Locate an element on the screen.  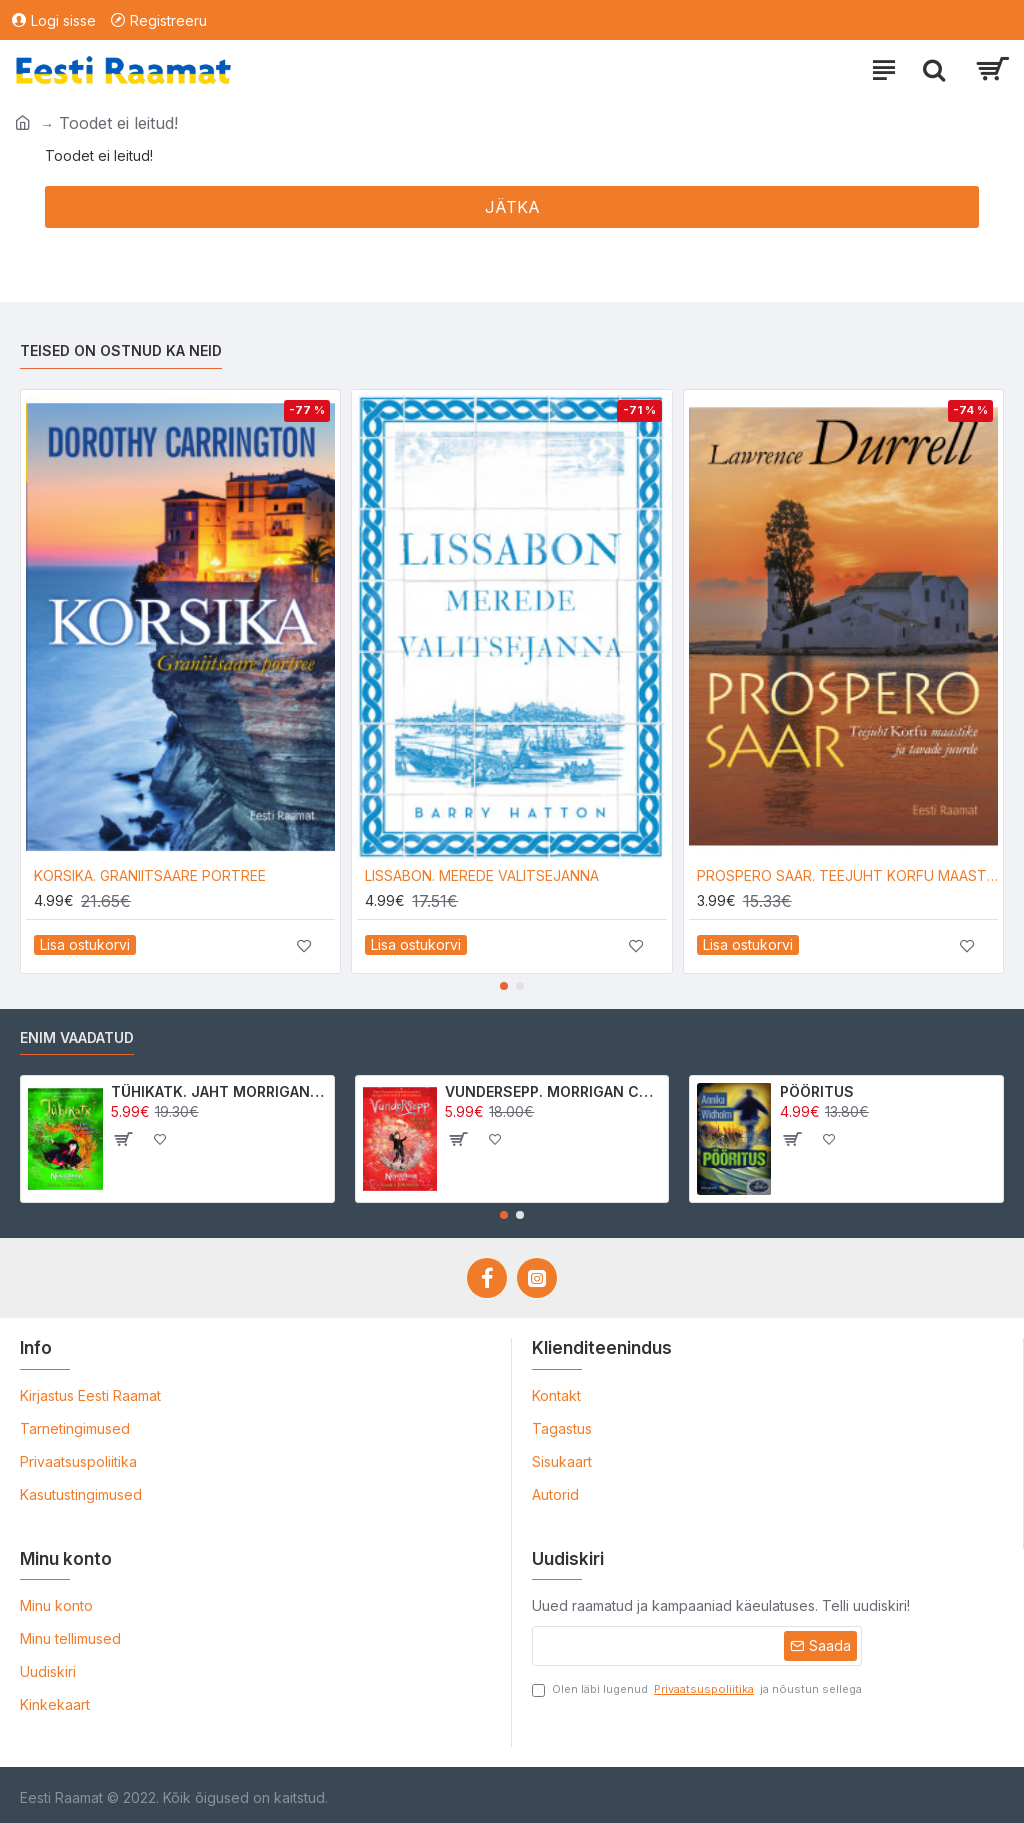
Teised on ostnud ka neid is located at coordinates (121, 350).